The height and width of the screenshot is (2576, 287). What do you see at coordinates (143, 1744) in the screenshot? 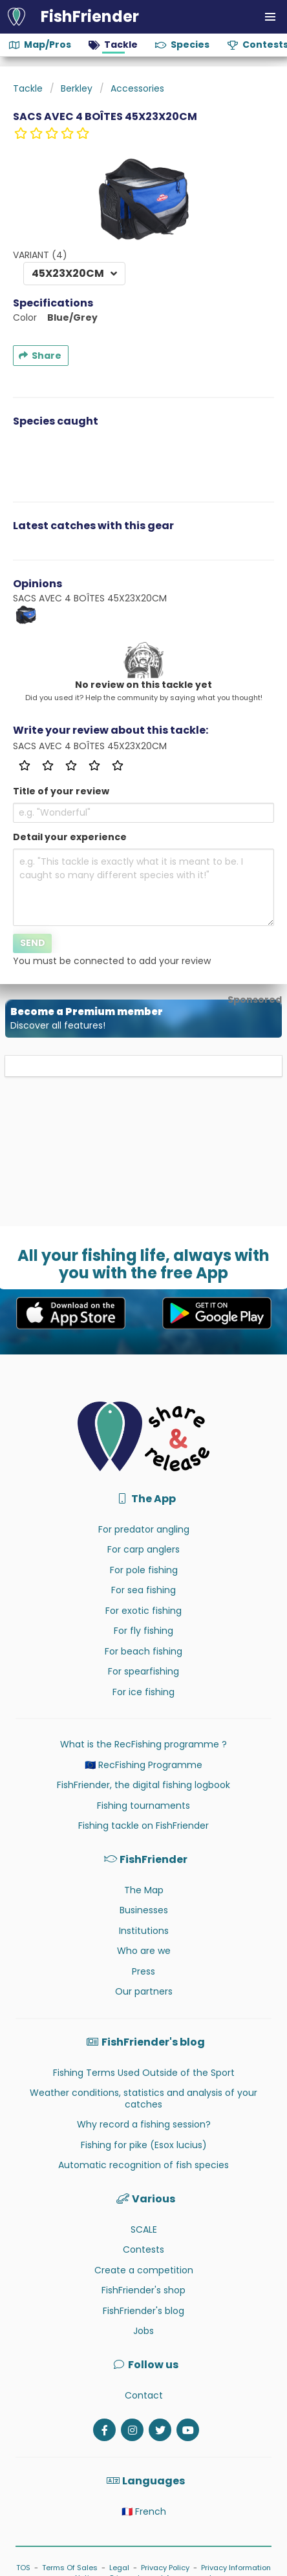
I see `What is the RecFishing programme ?` at bounding box center [143, 1744].